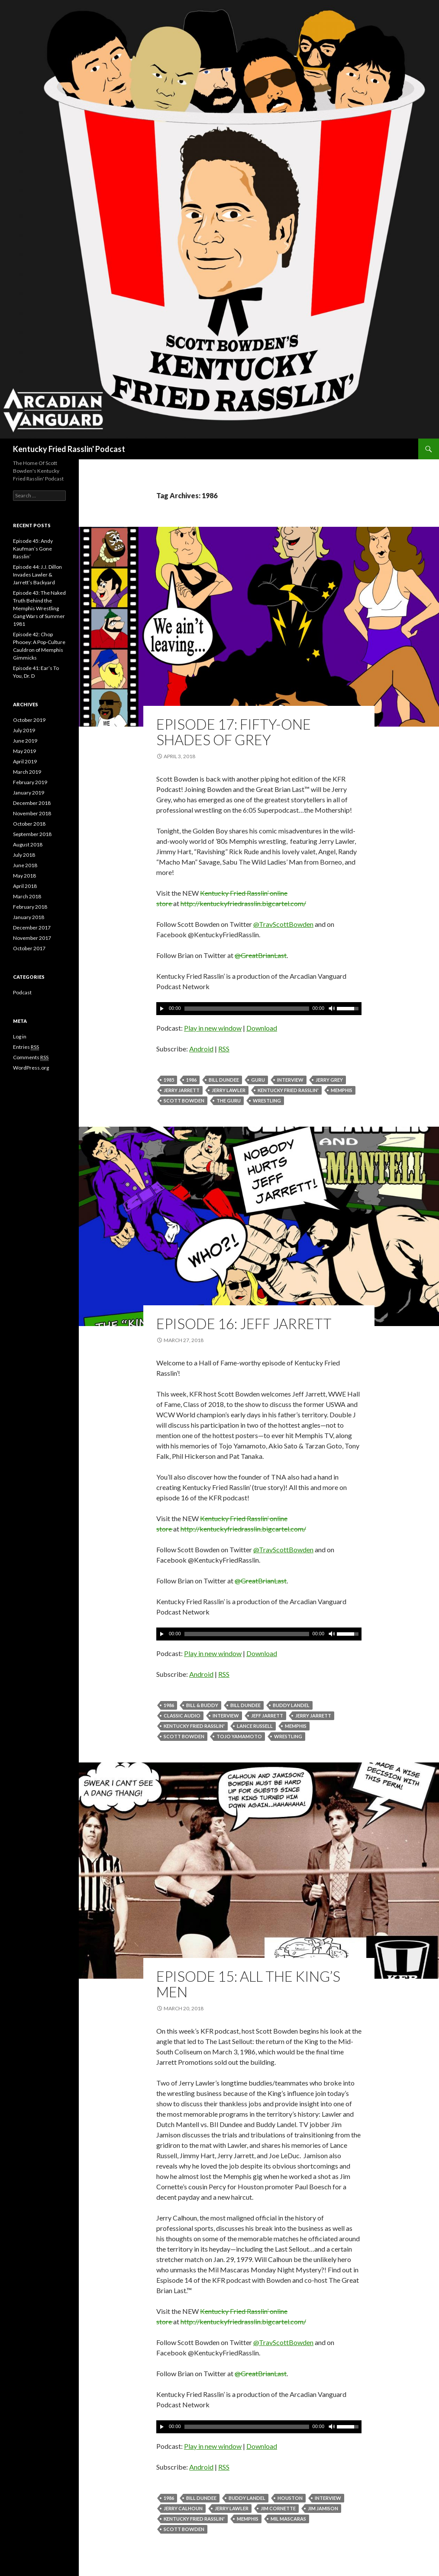 Image resolution: width=439 pixels, height=2576 pixels. What do you see at coordinates (29, 720) in the screenshot?
I see `October 2019` at bounding box center [29, 720].